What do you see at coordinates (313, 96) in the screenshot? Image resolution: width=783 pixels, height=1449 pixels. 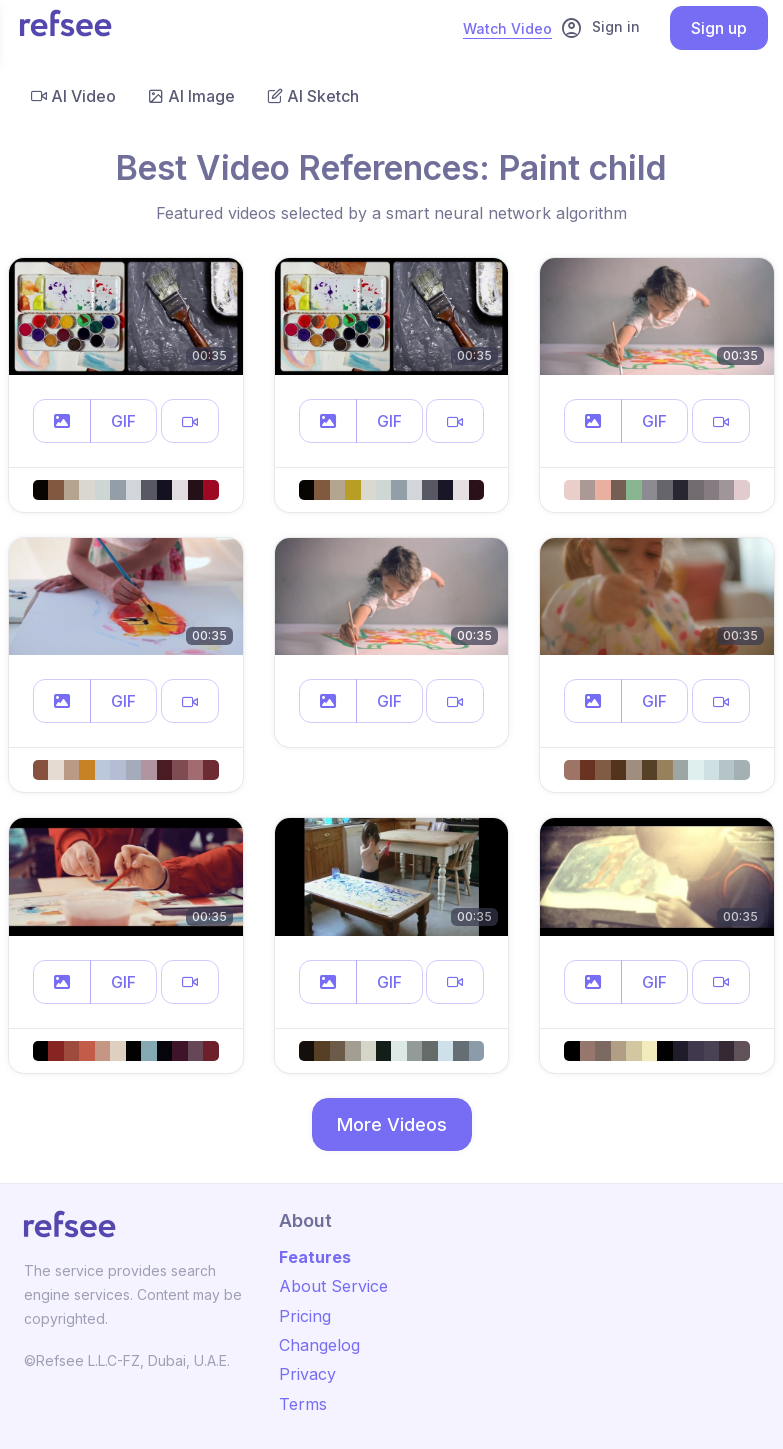 I see `AI Sketch` at bounding box center [313, 96].